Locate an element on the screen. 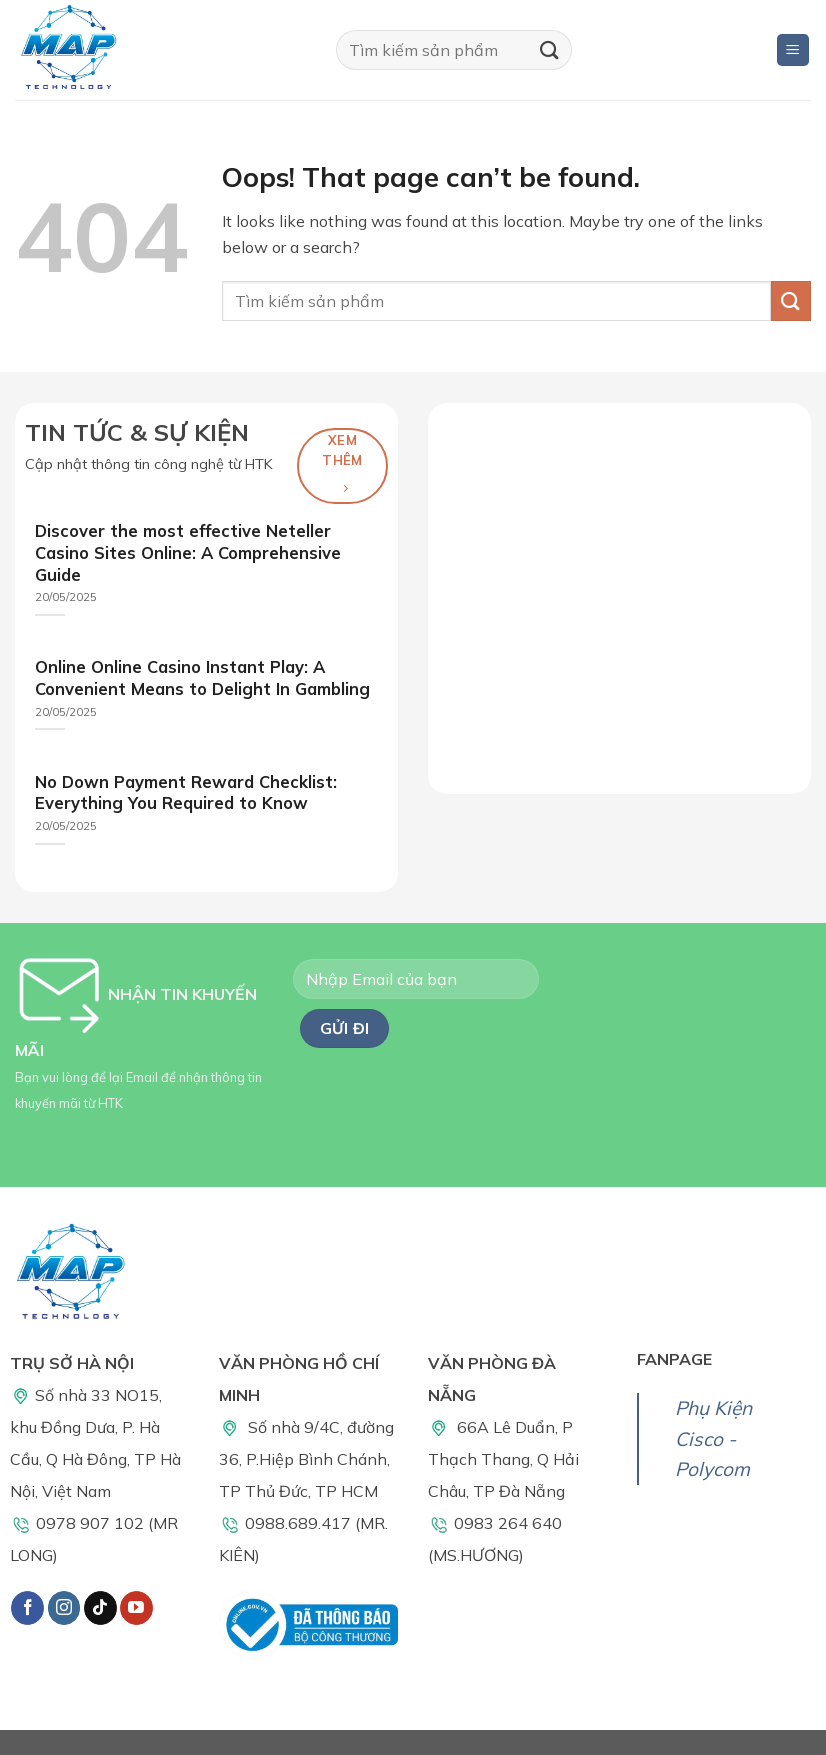 The height and width of the screenshot is (1755, 826). [Follow on TikTok] is located at coordinates (100, 1608).